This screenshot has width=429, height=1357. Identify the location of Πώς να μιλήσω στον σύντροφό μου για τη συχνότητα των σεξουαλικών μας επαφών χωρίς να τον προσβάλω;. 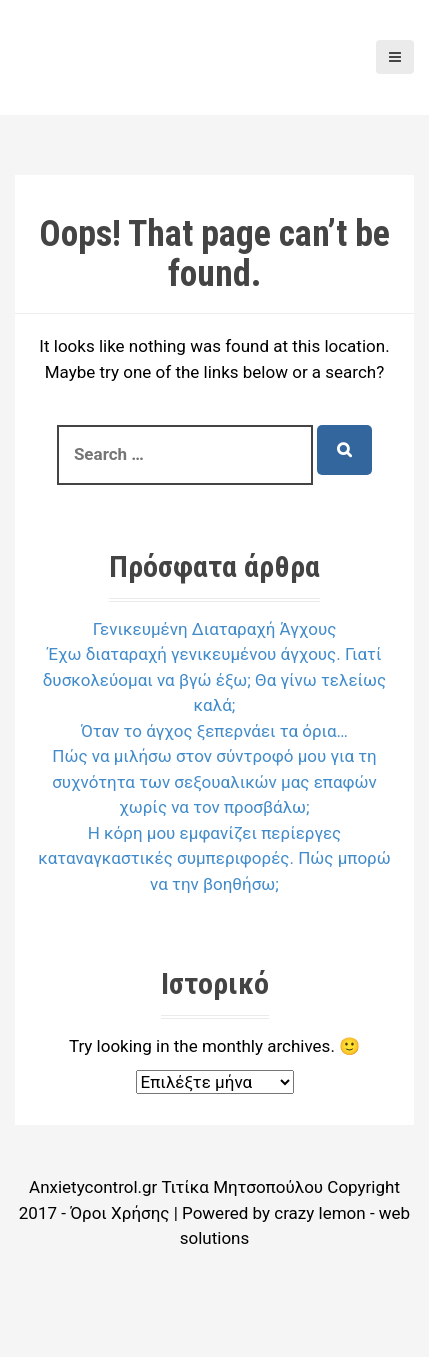
(214, 781).